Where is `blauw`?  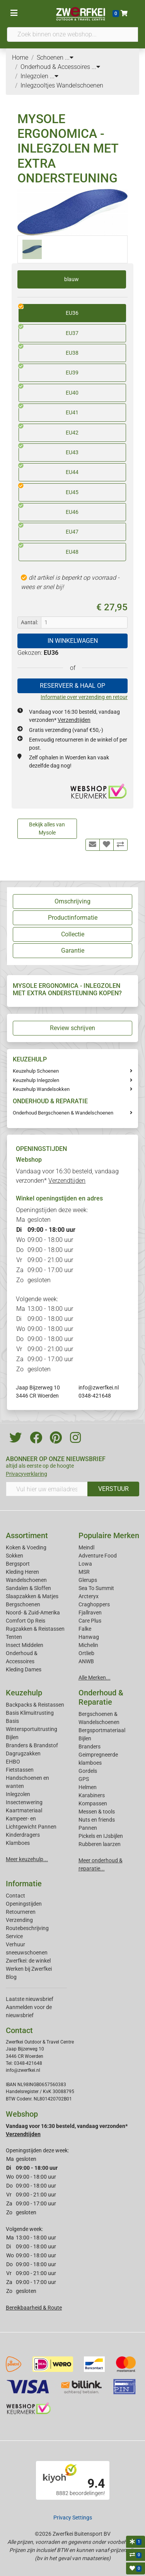 blauw is located at coordinates (71, 279).